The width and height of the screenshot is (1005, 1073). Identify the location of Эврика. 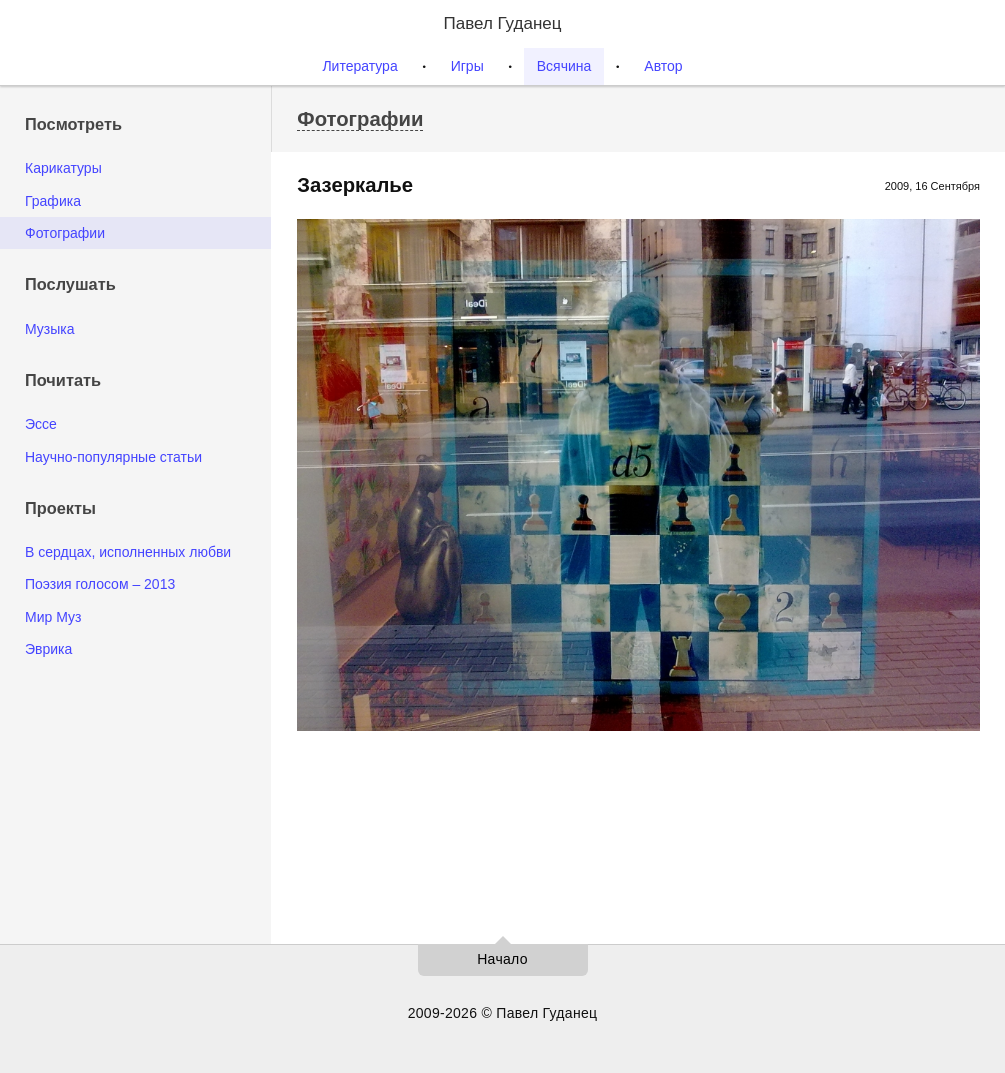
(48, 649).